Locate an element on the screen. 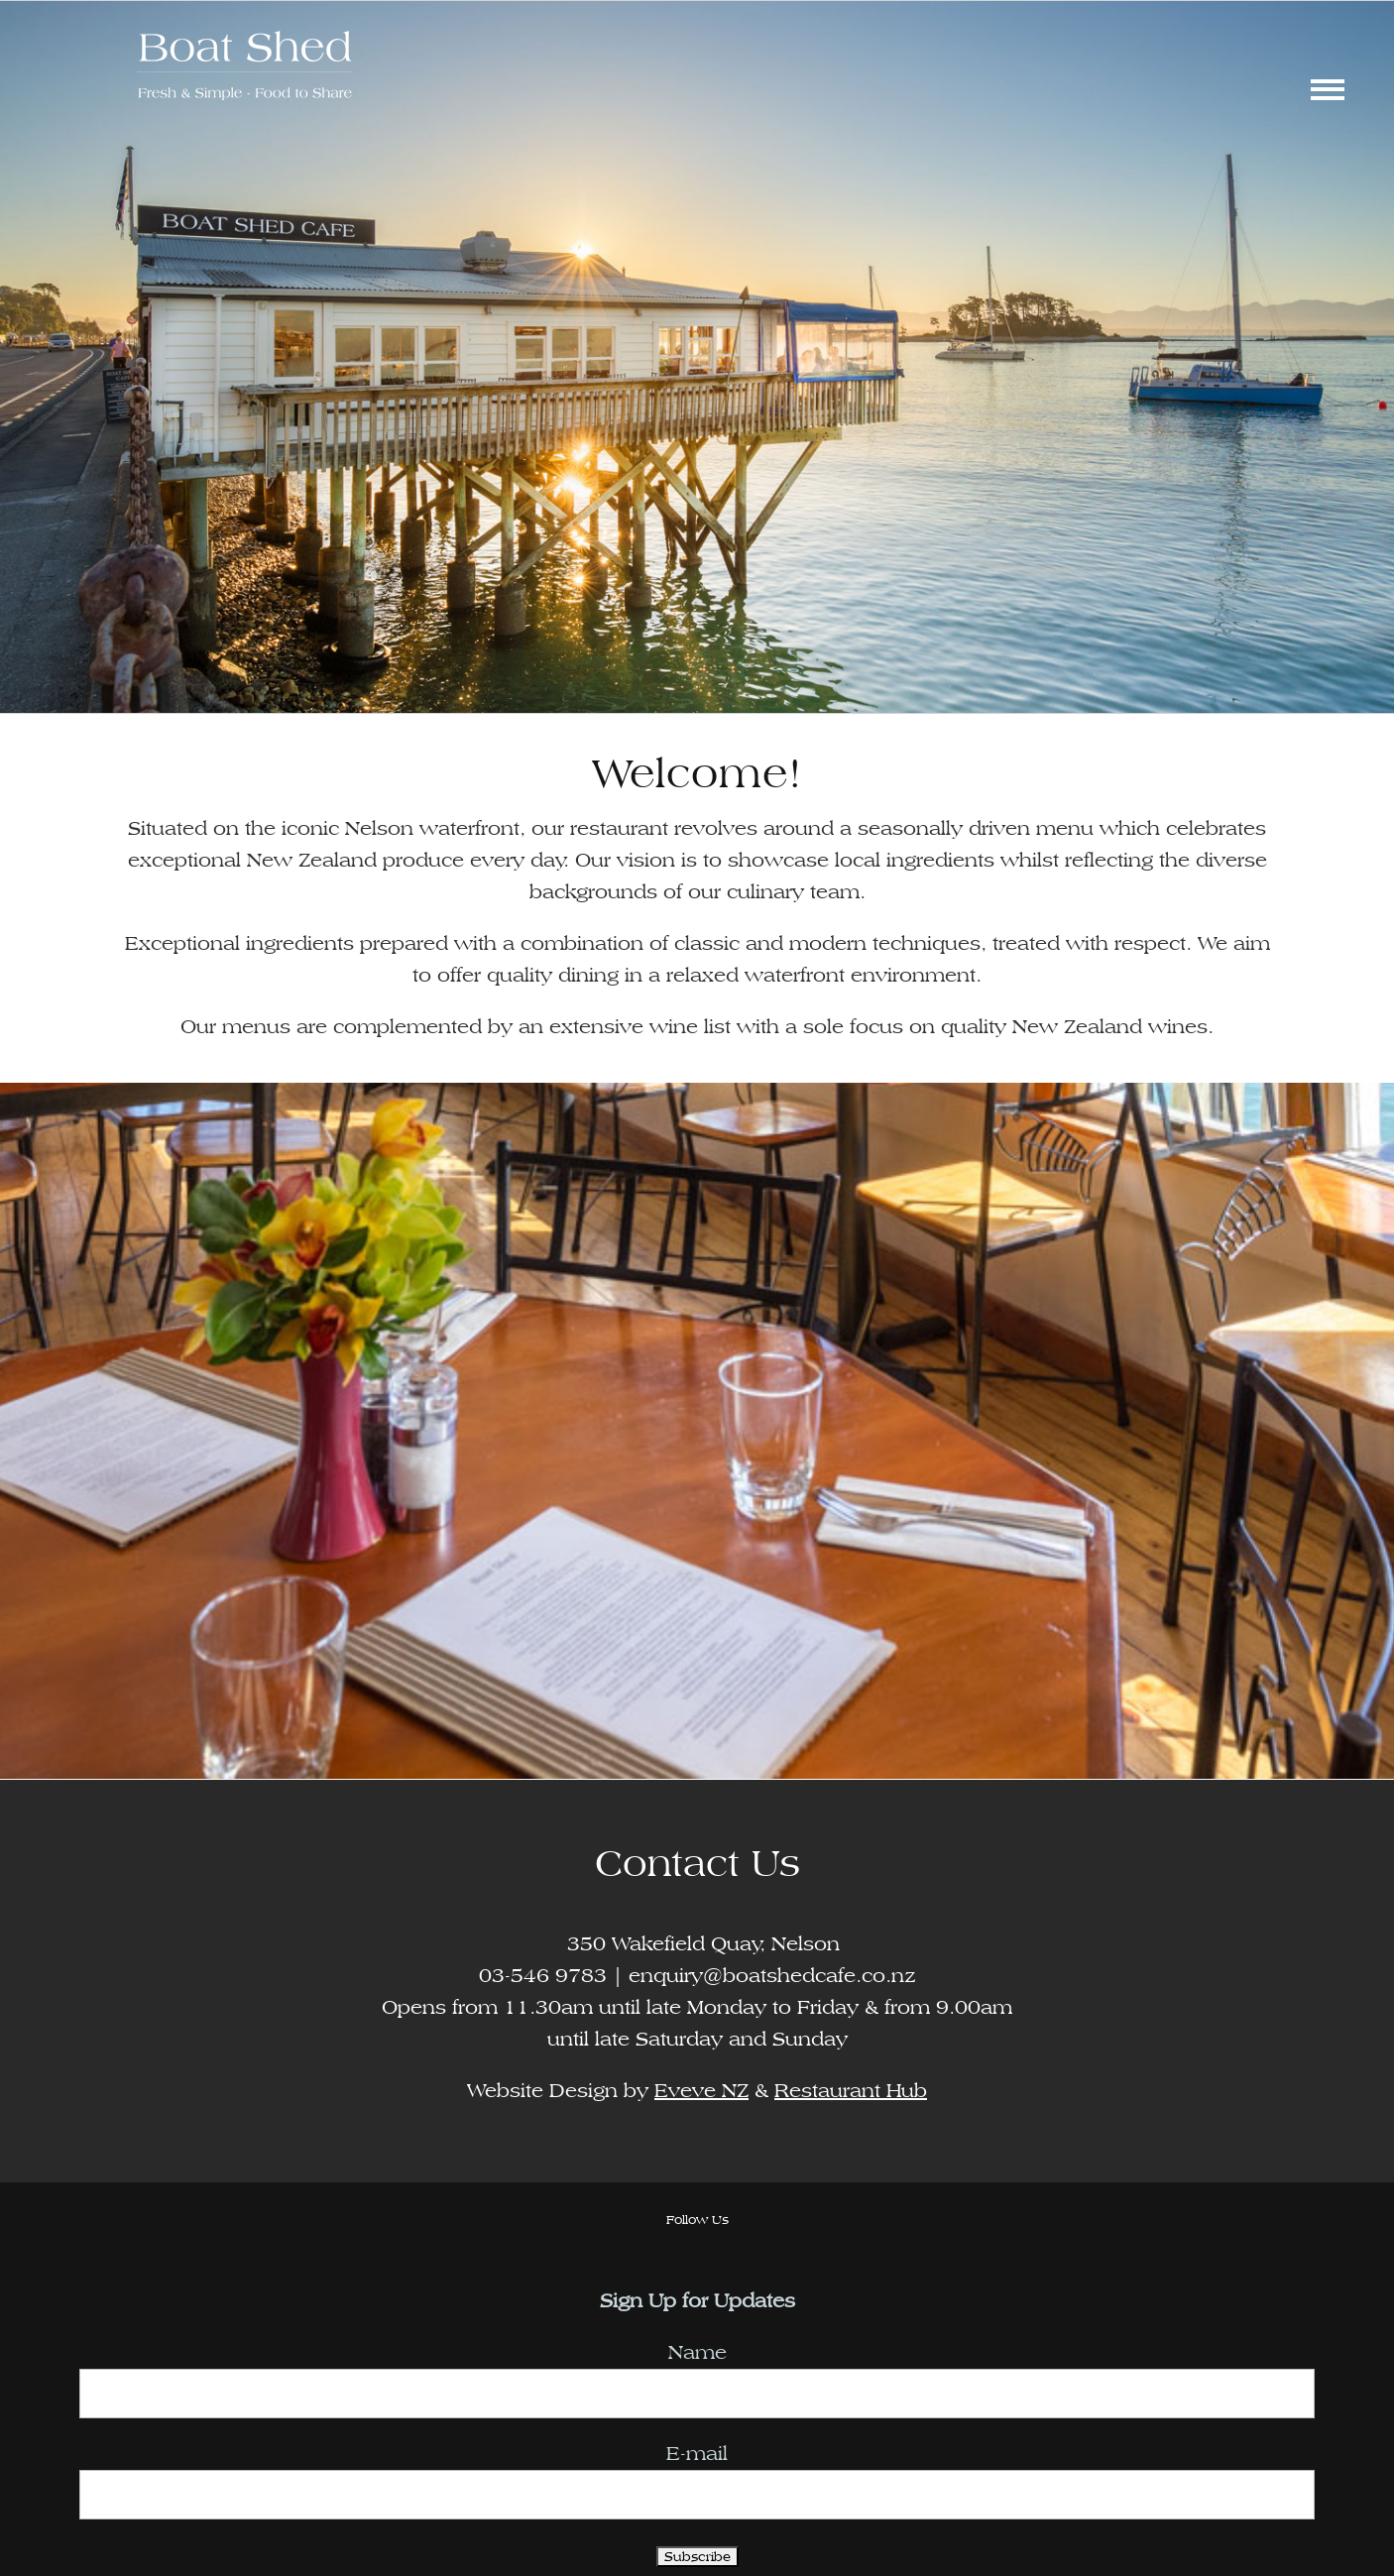 Image resolution: width=1394 pixels, height=2576 pixels. enquiry@boatshedcafe.co.nz is located at coordinates (772, 1975).